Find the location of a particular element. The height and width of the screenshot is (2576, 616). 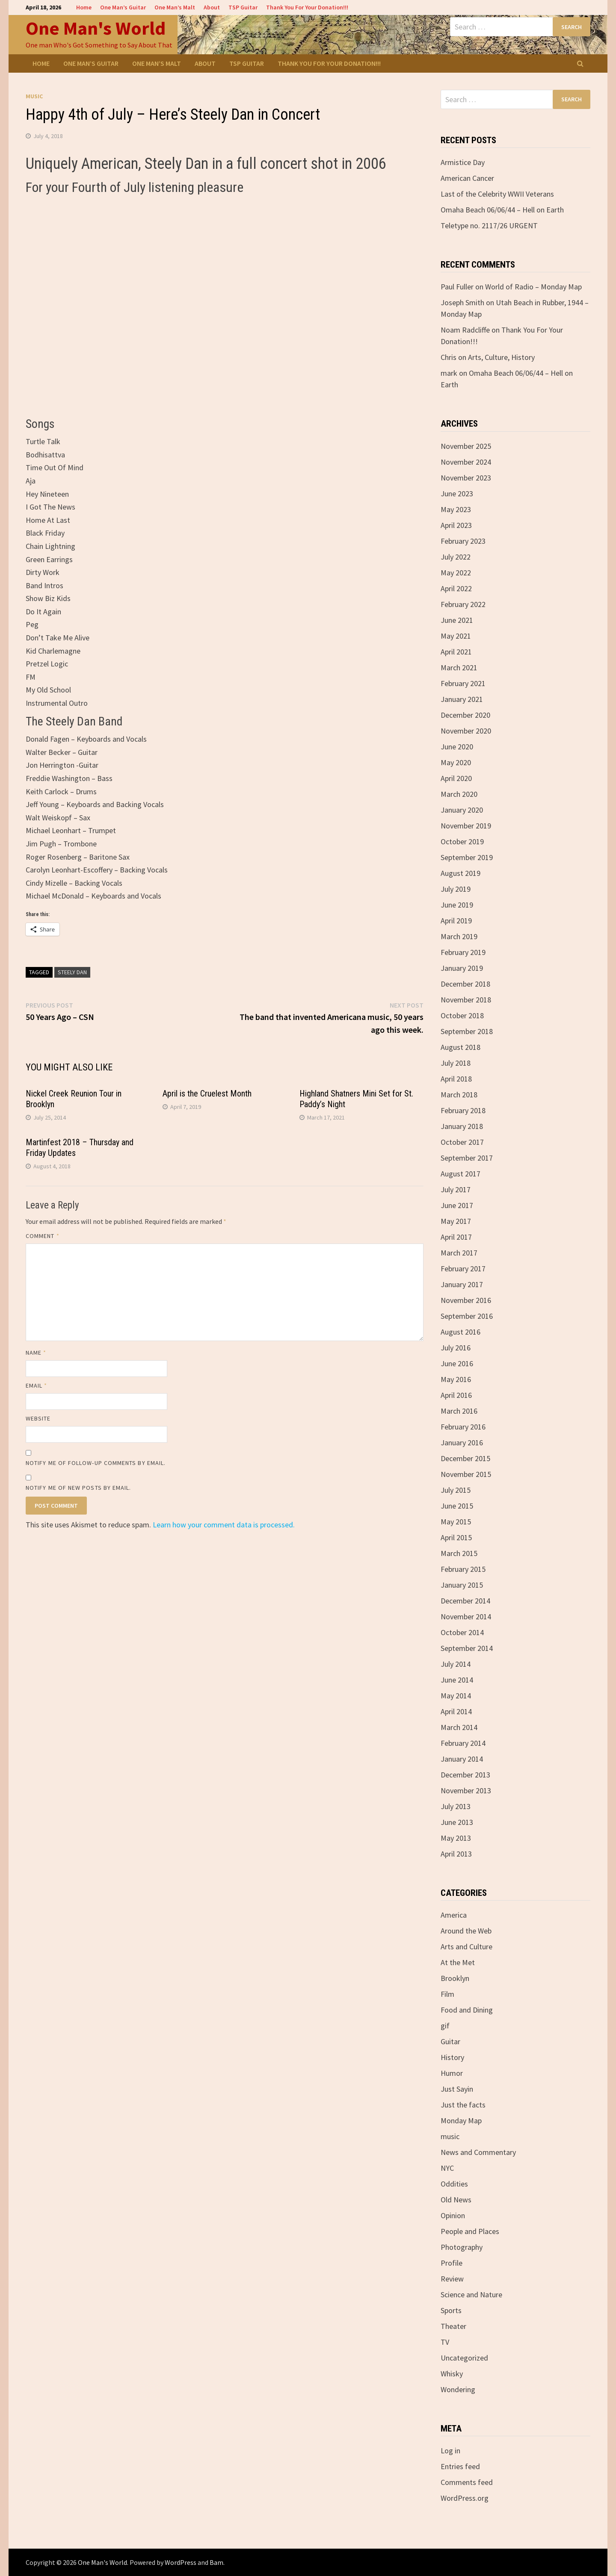

May 2023 is located at coordinates (456, 509).